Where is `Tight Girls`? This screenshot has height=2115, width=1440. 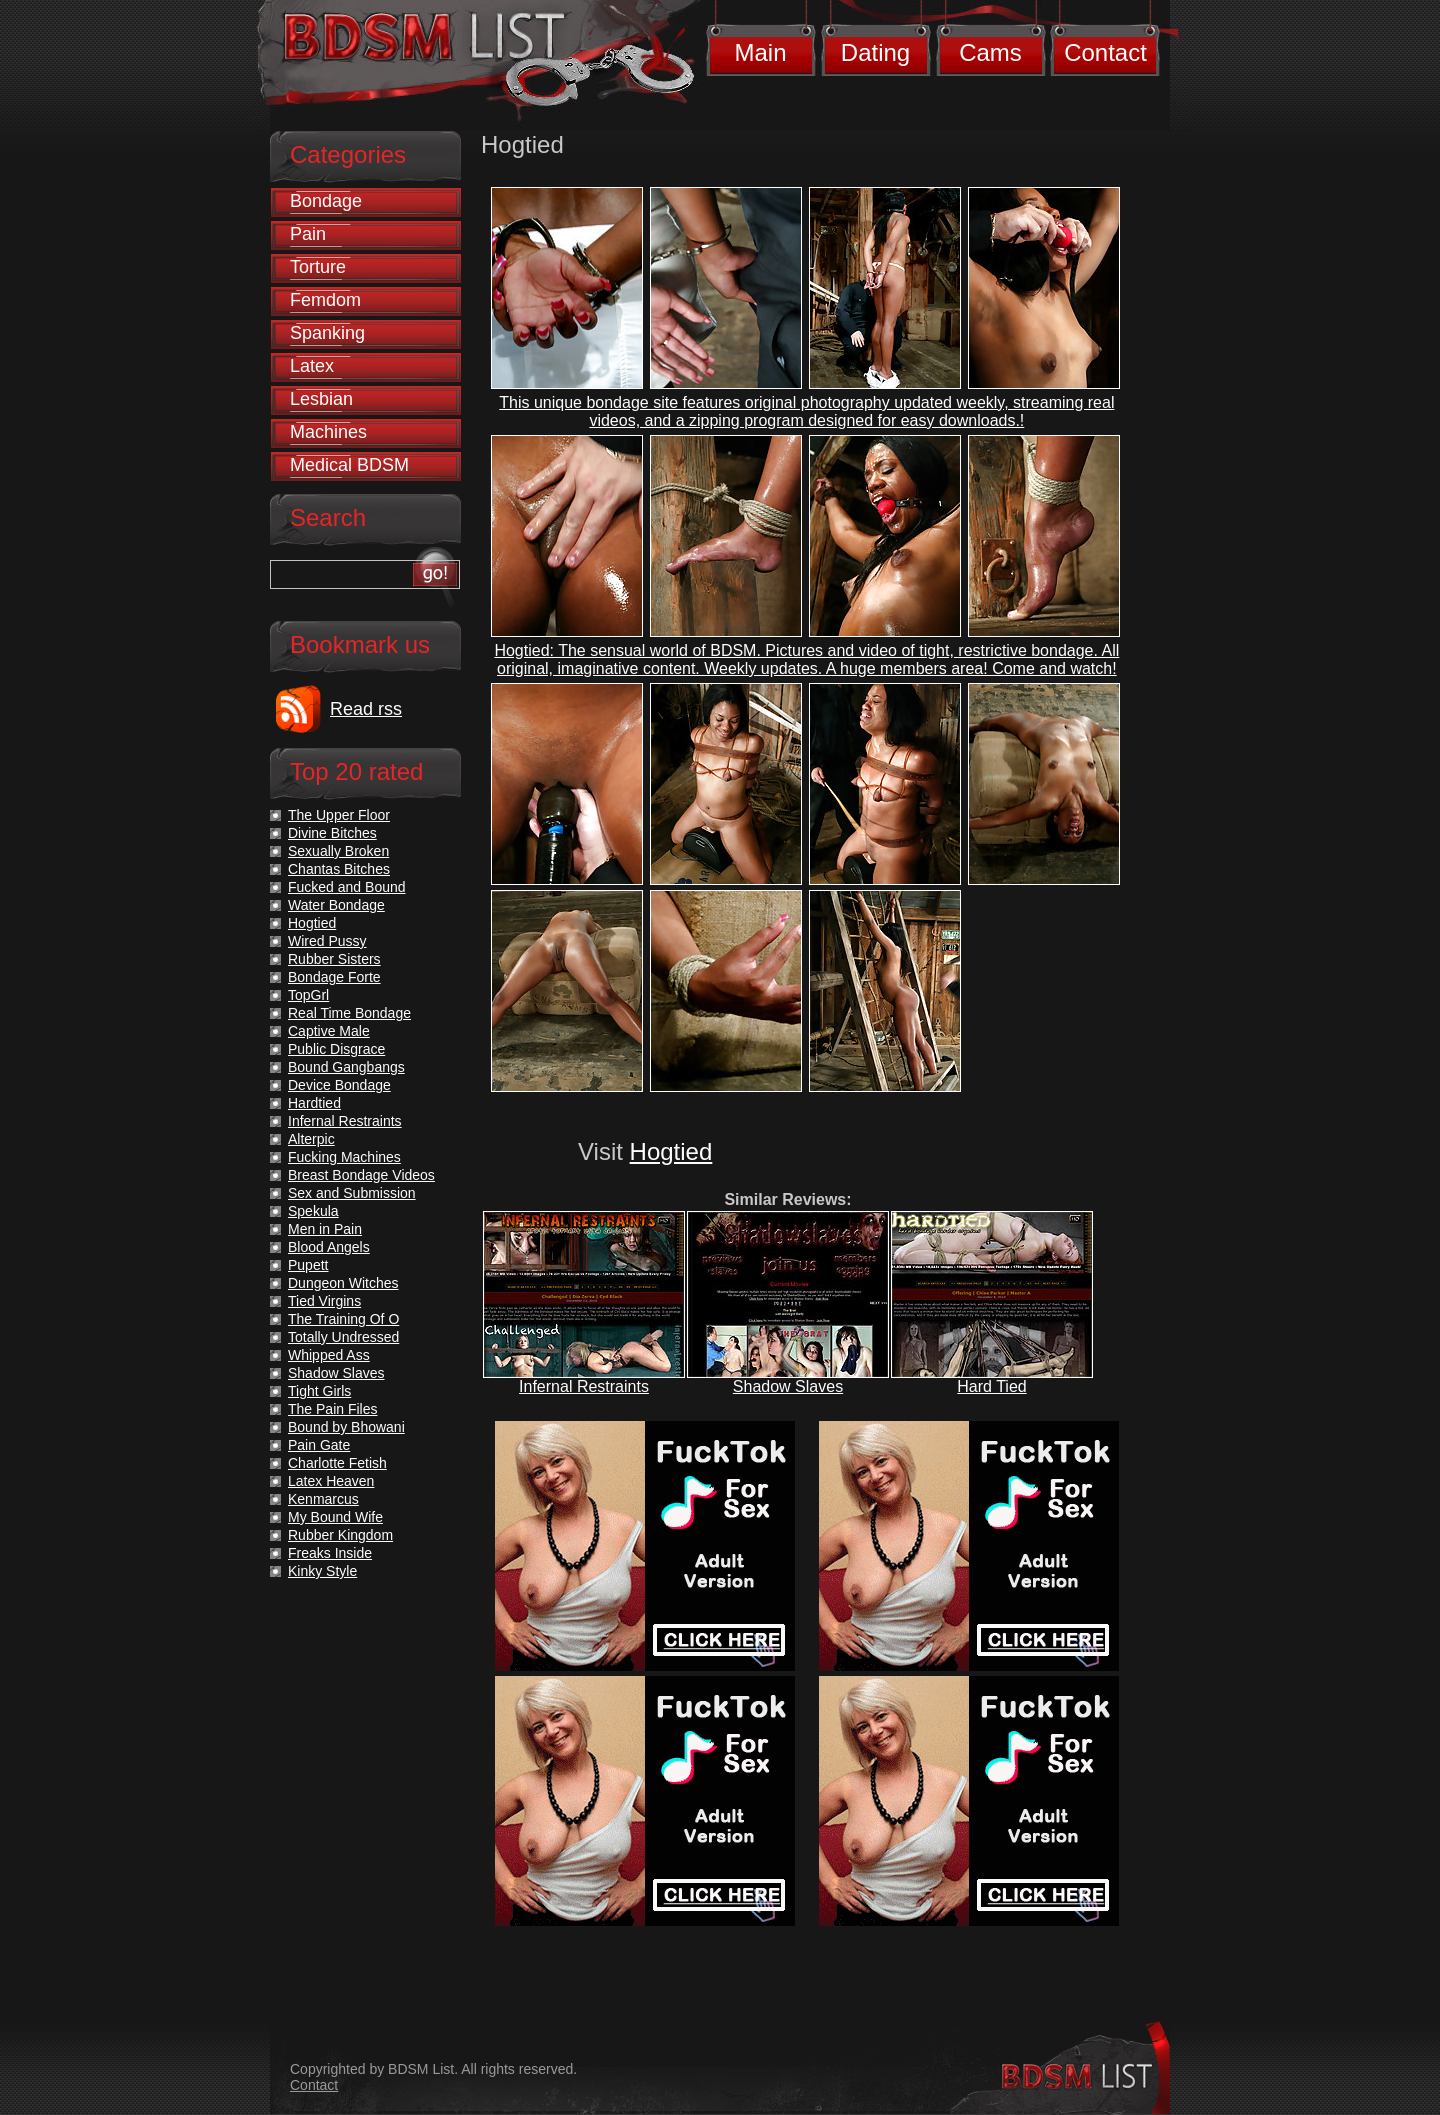 Tight Girls is located at coordinates (319, 1391).